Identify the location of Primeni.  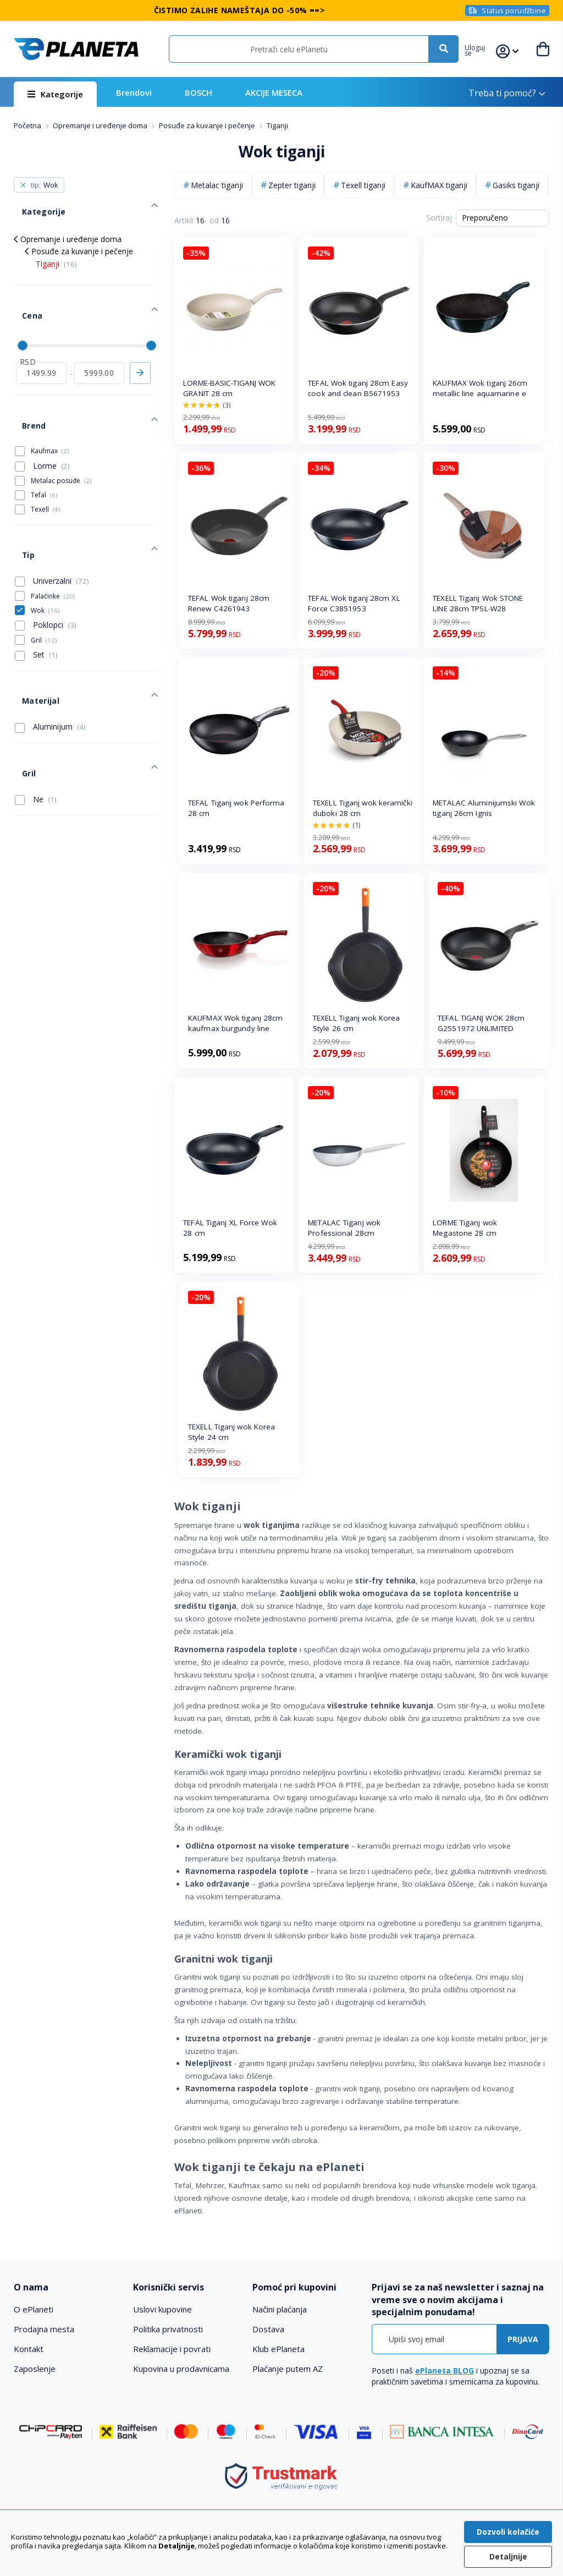
(140, 343).